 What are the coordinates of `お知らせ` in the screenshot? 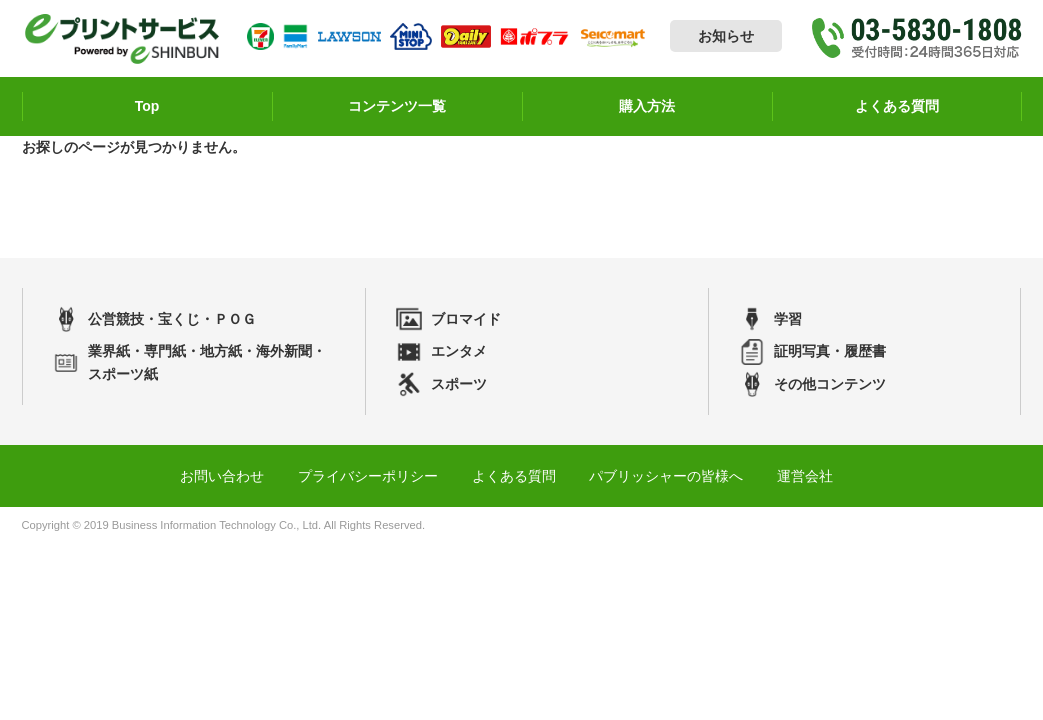 It's located at (726, 36).